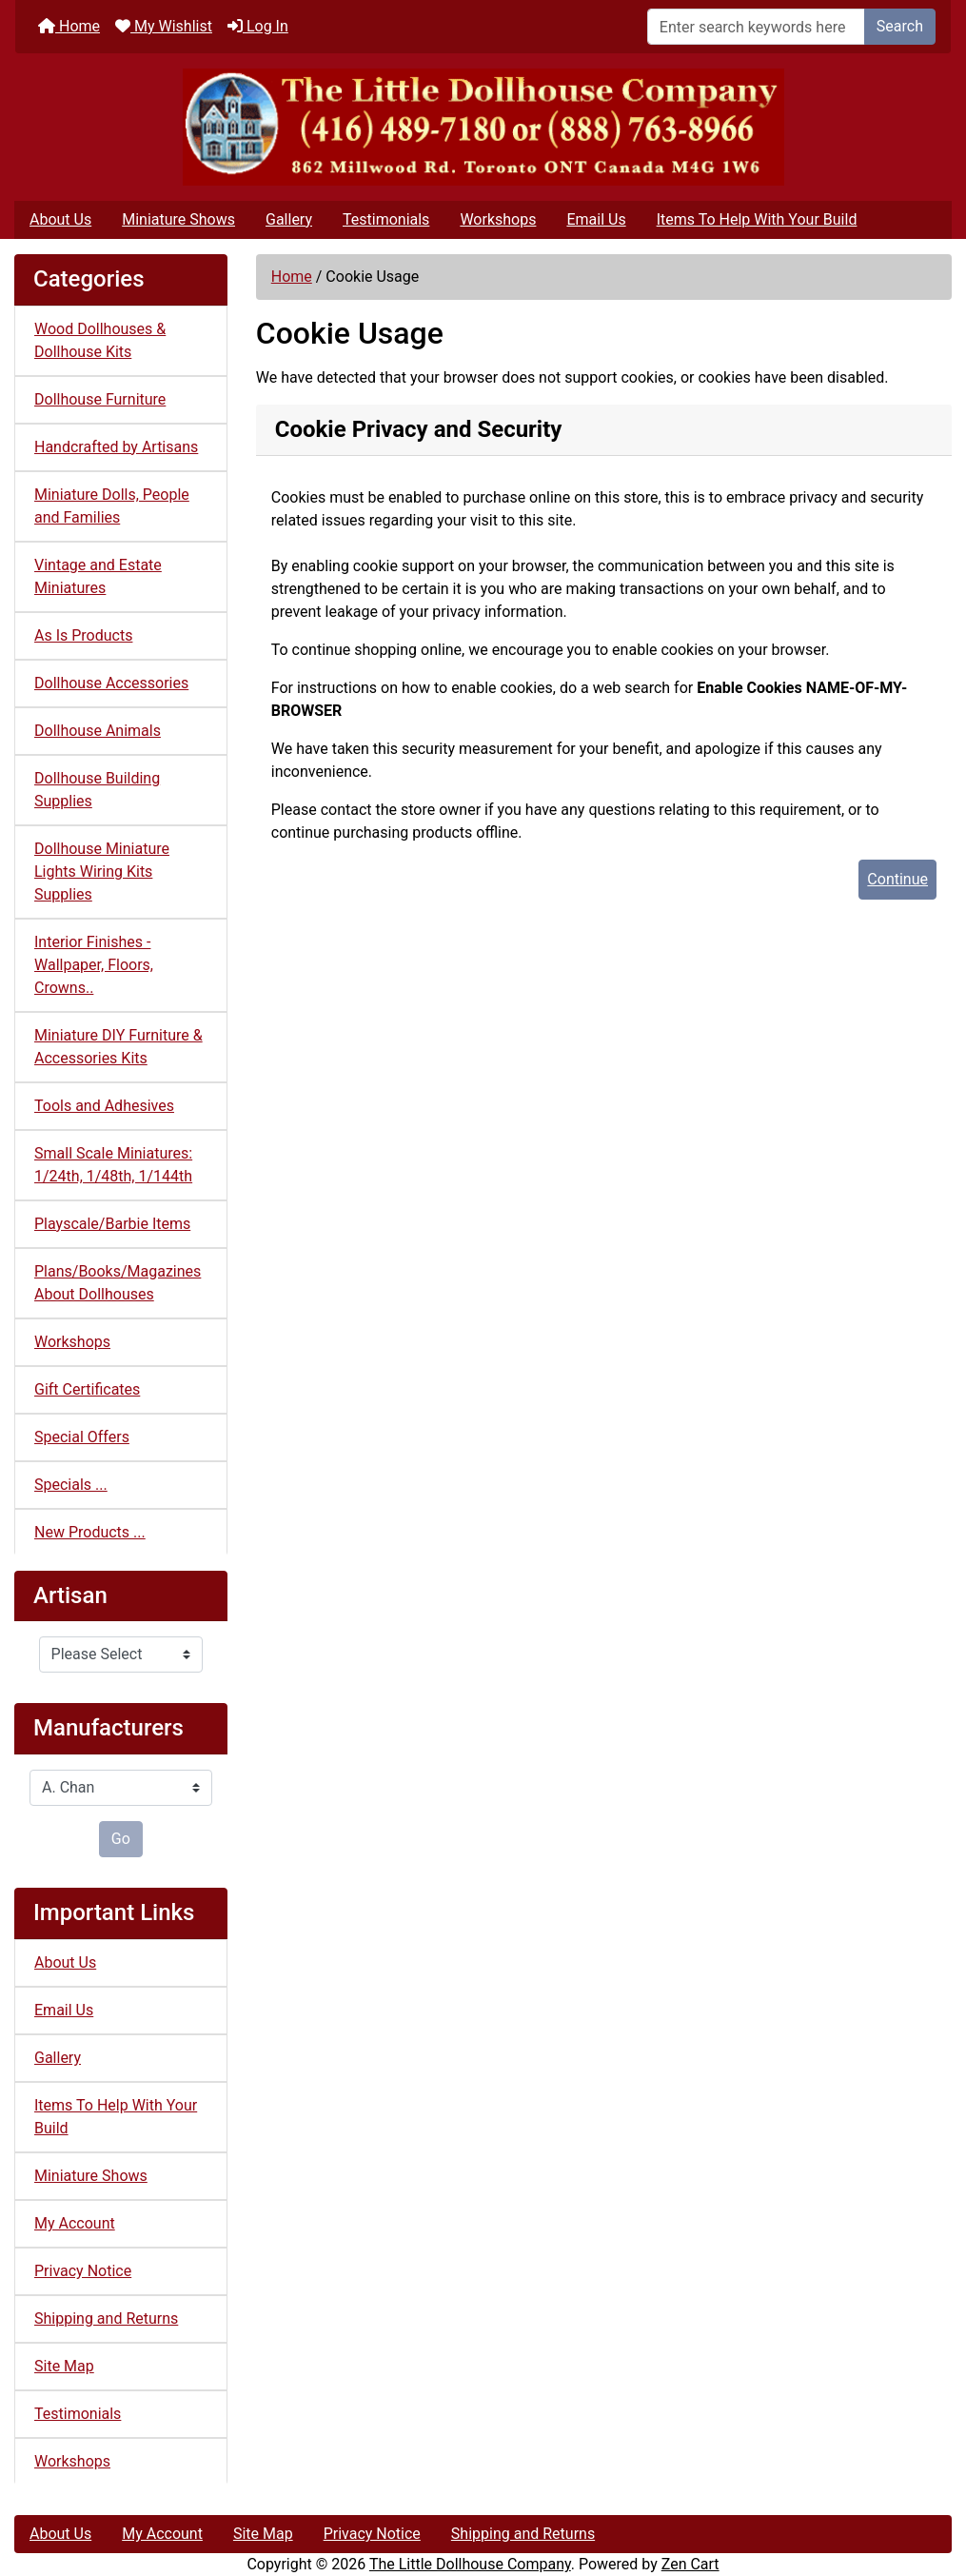 This screenshot has width=966, height=2576. Describe the element at coordinates (83, 635) in the screenshot. I see `As Is Products` at that location.